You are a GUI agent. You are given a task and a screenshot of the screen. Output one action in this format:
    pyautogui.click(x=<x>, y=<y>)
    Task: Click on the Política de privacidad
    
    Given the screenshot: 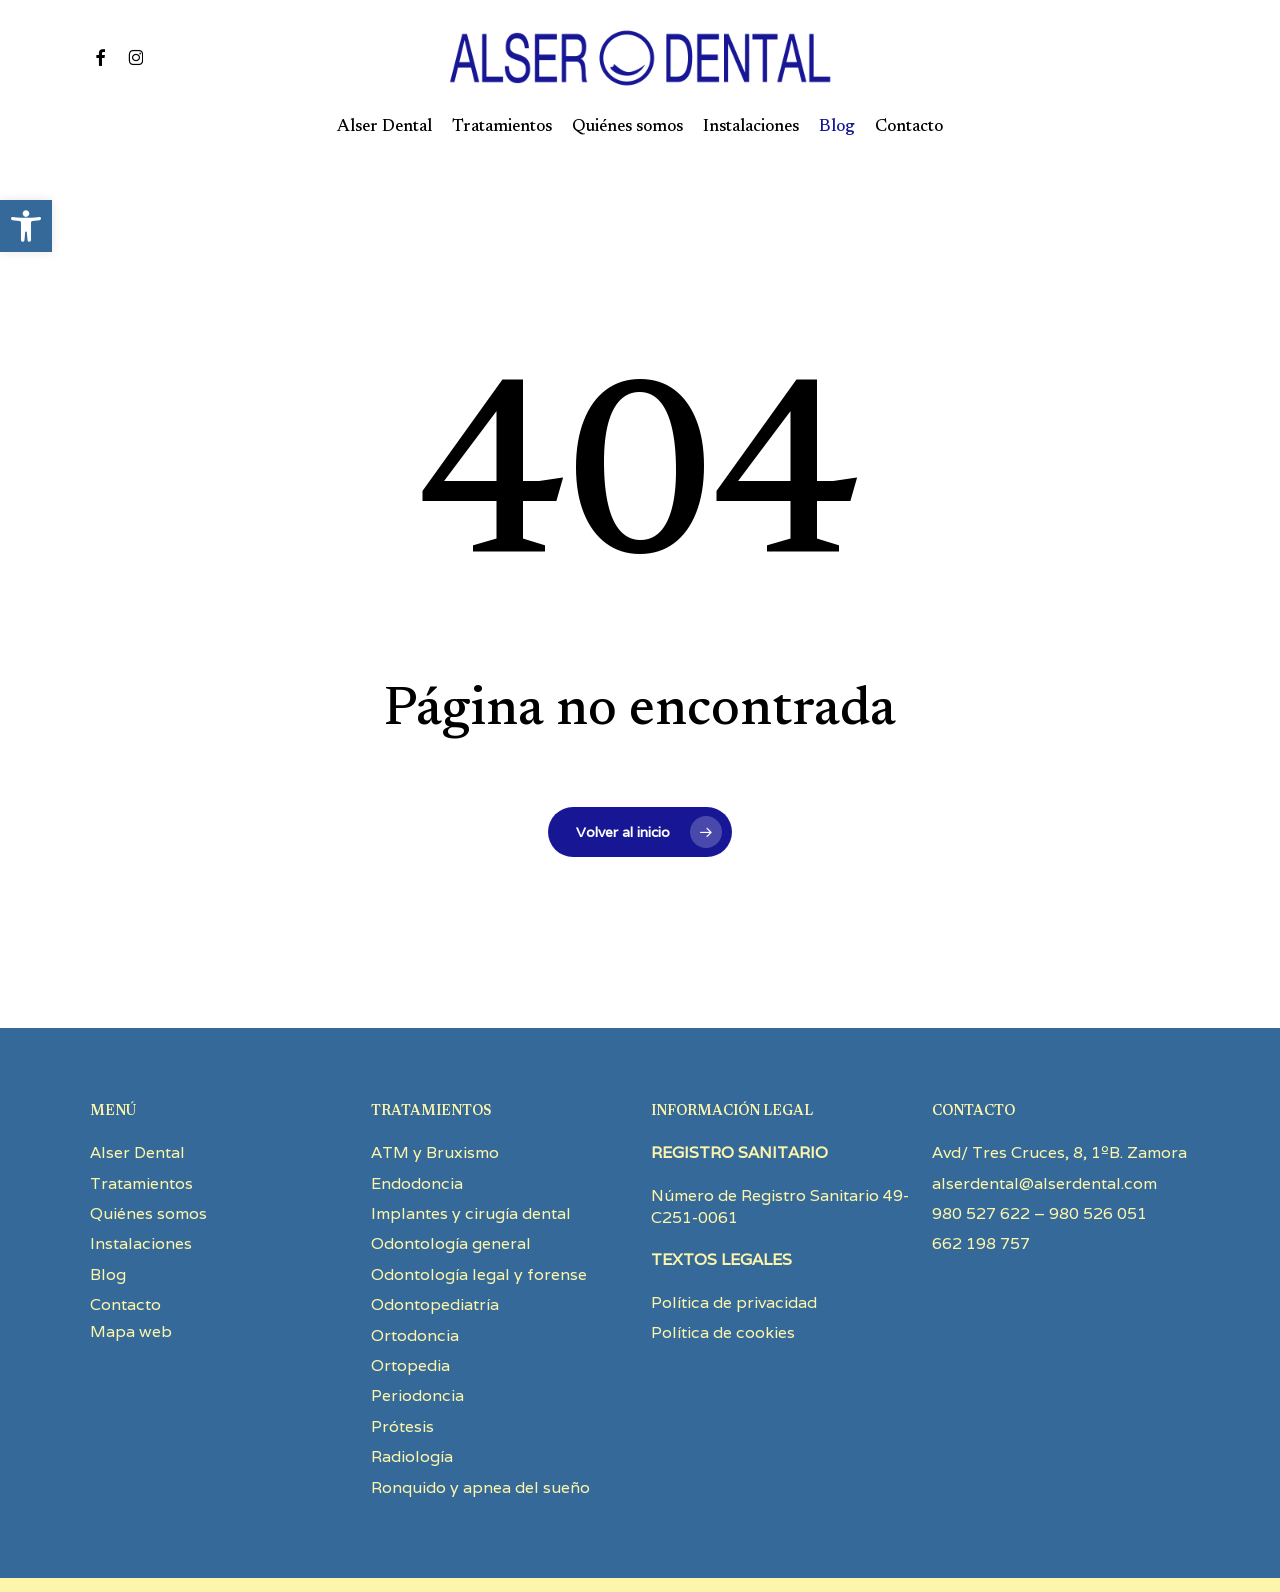 What is the action you would take?
    pyautogui.click(x=734, y=1251)
    